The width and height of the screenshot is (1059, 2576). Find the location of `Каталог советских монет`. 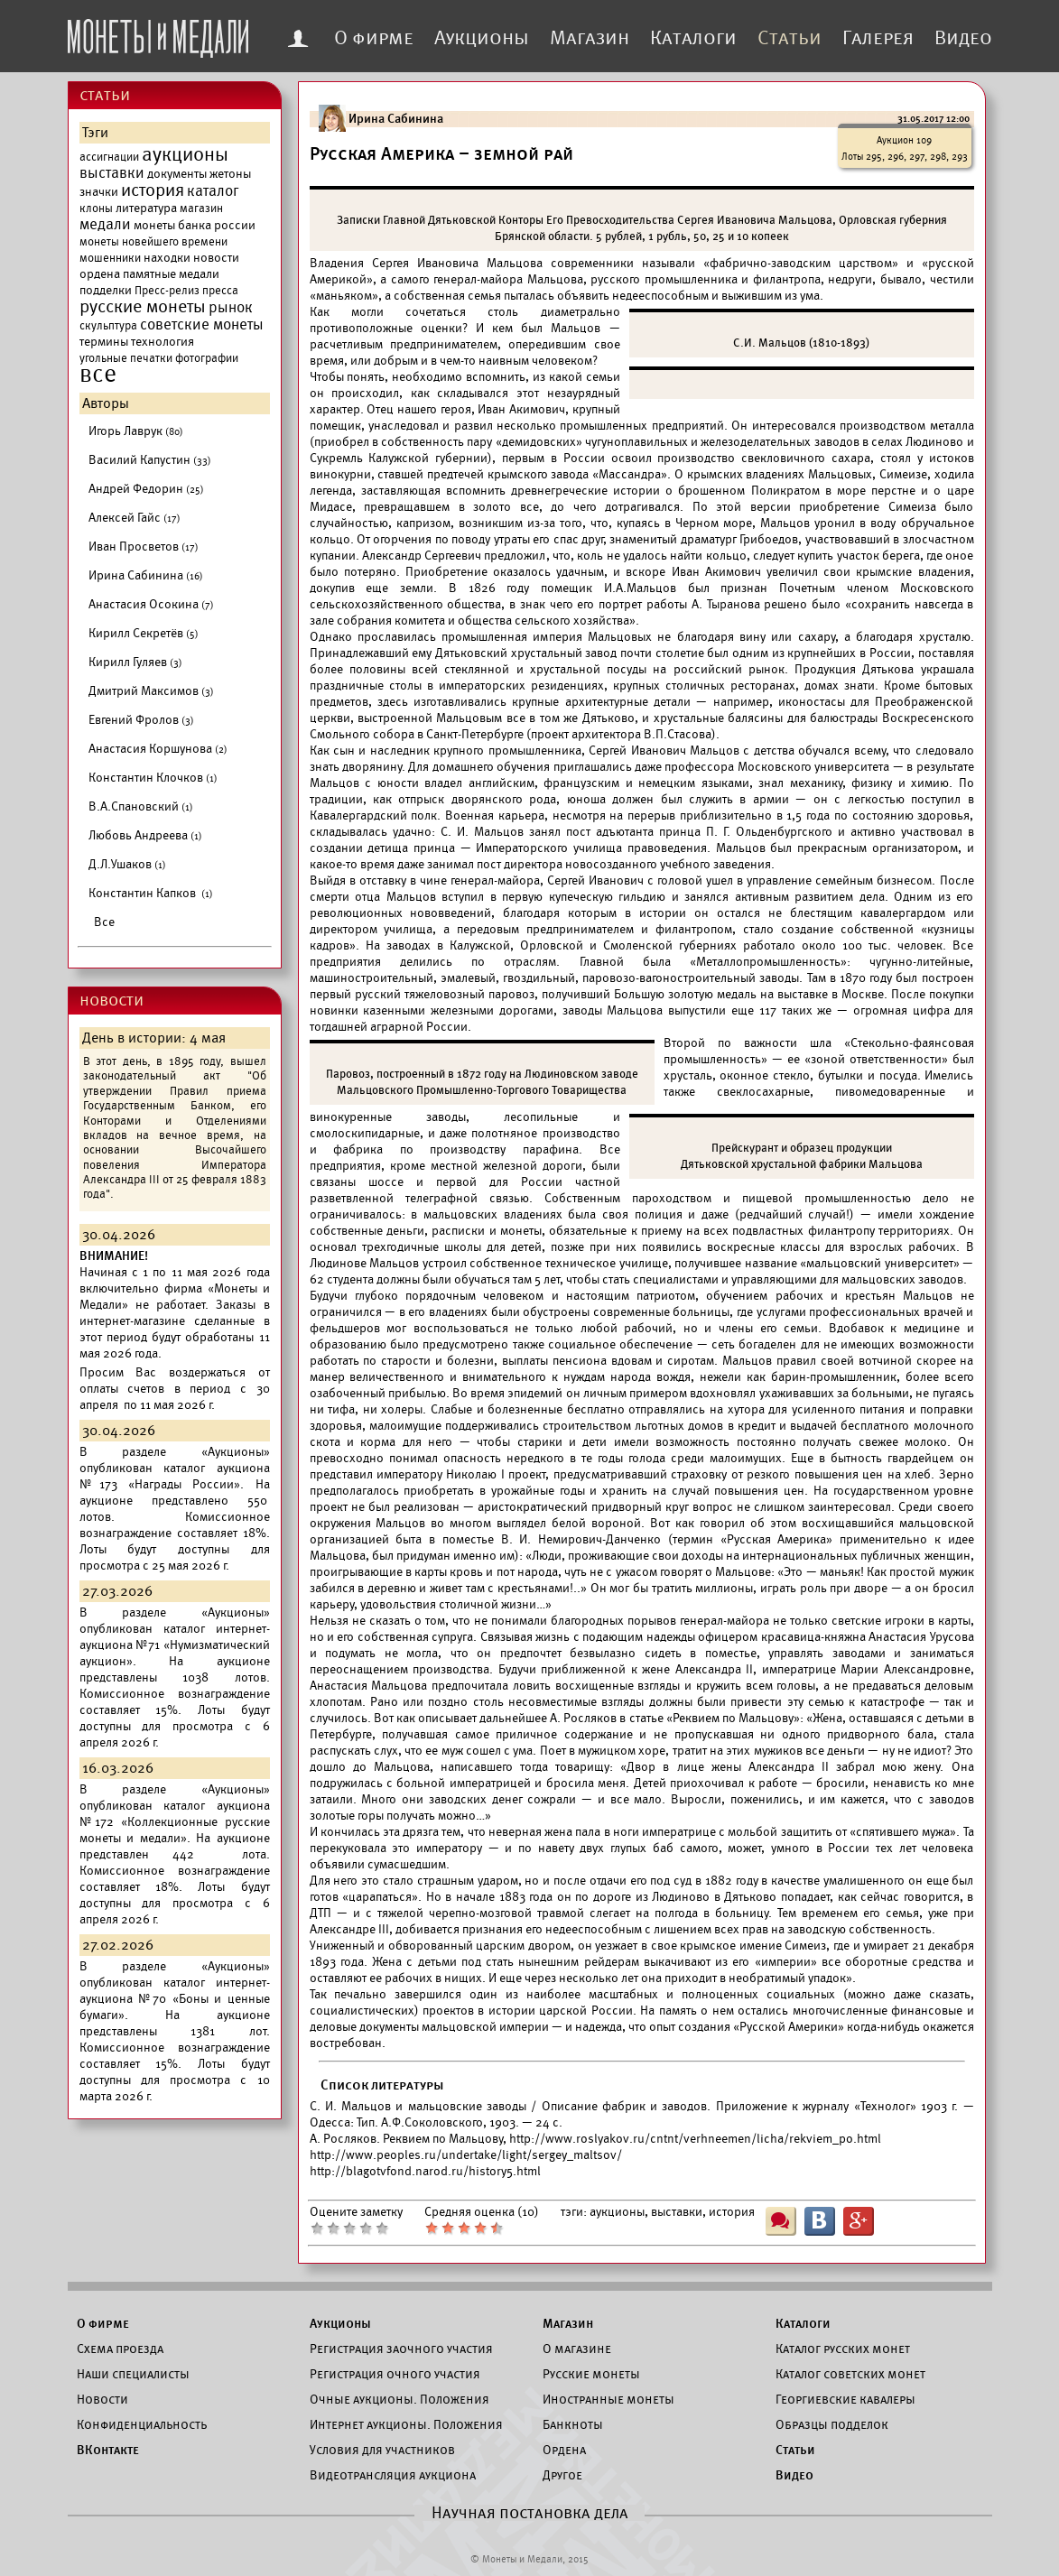

Каталог советских монет is located at coordinates (850, 2374).